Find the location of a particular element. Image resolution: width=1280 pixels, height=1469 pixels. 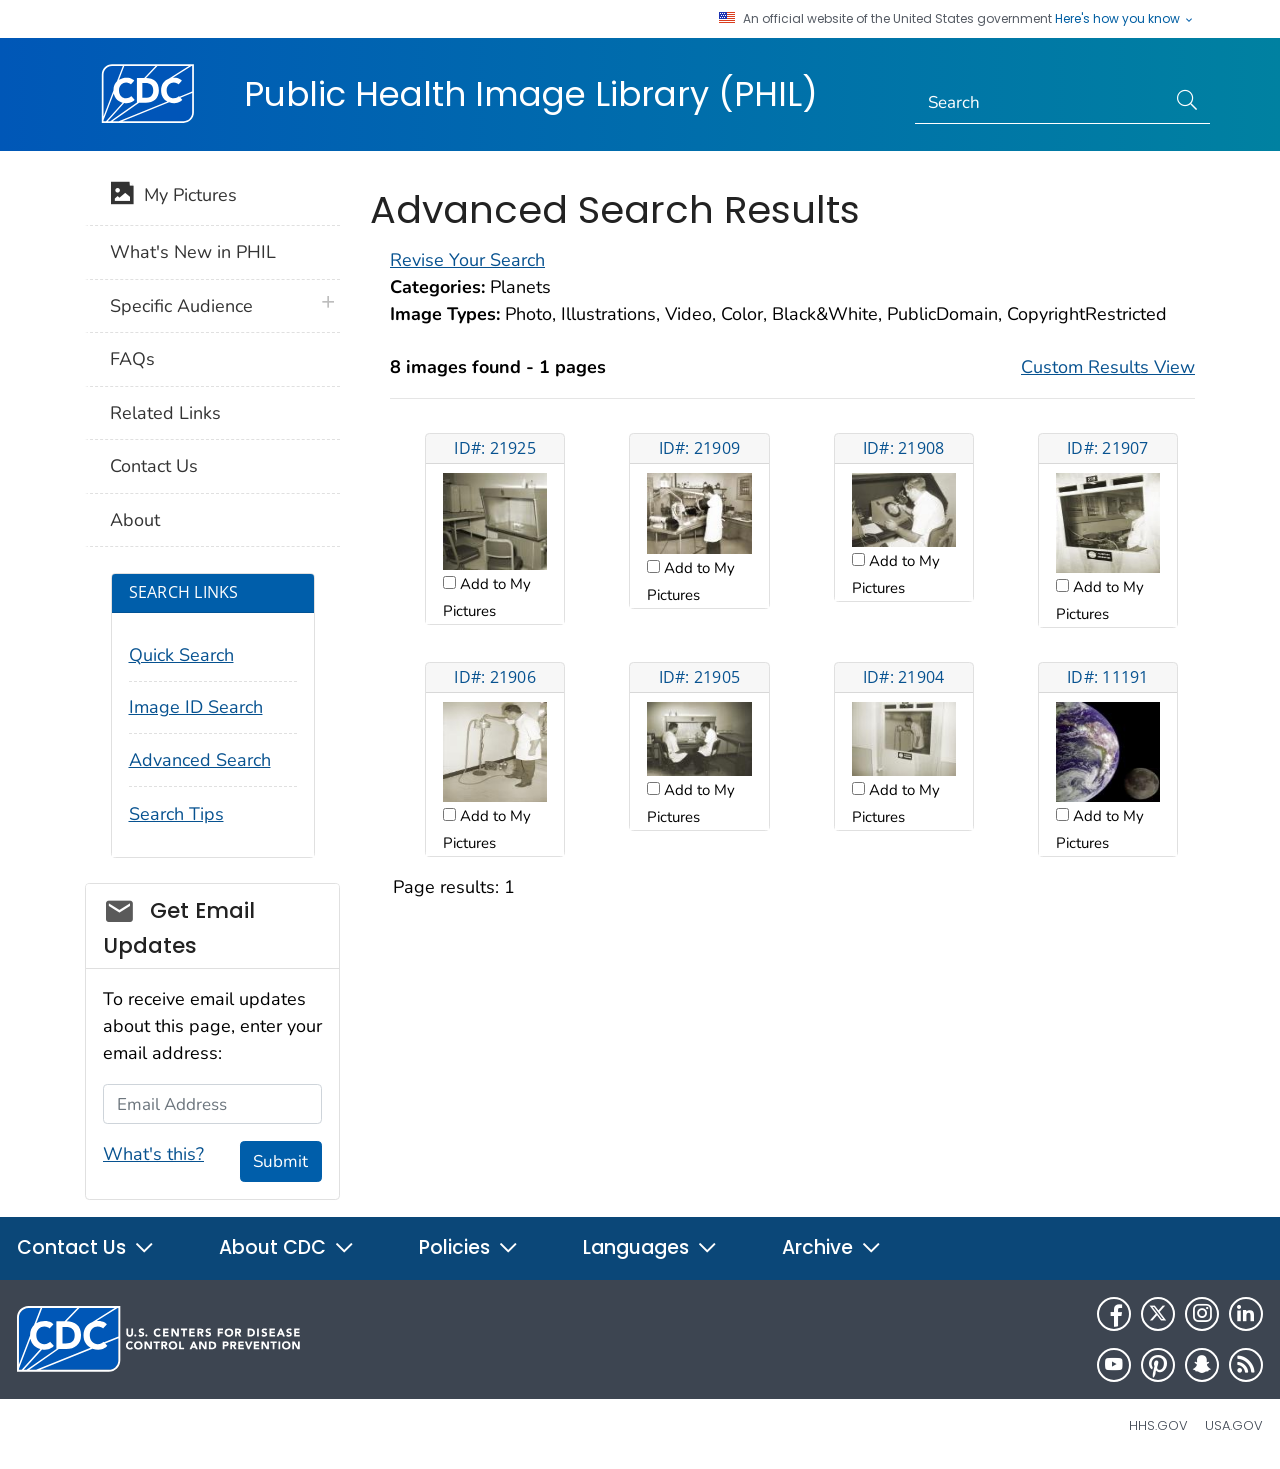

About CDC [button] is located at coordinates (287, 1247).